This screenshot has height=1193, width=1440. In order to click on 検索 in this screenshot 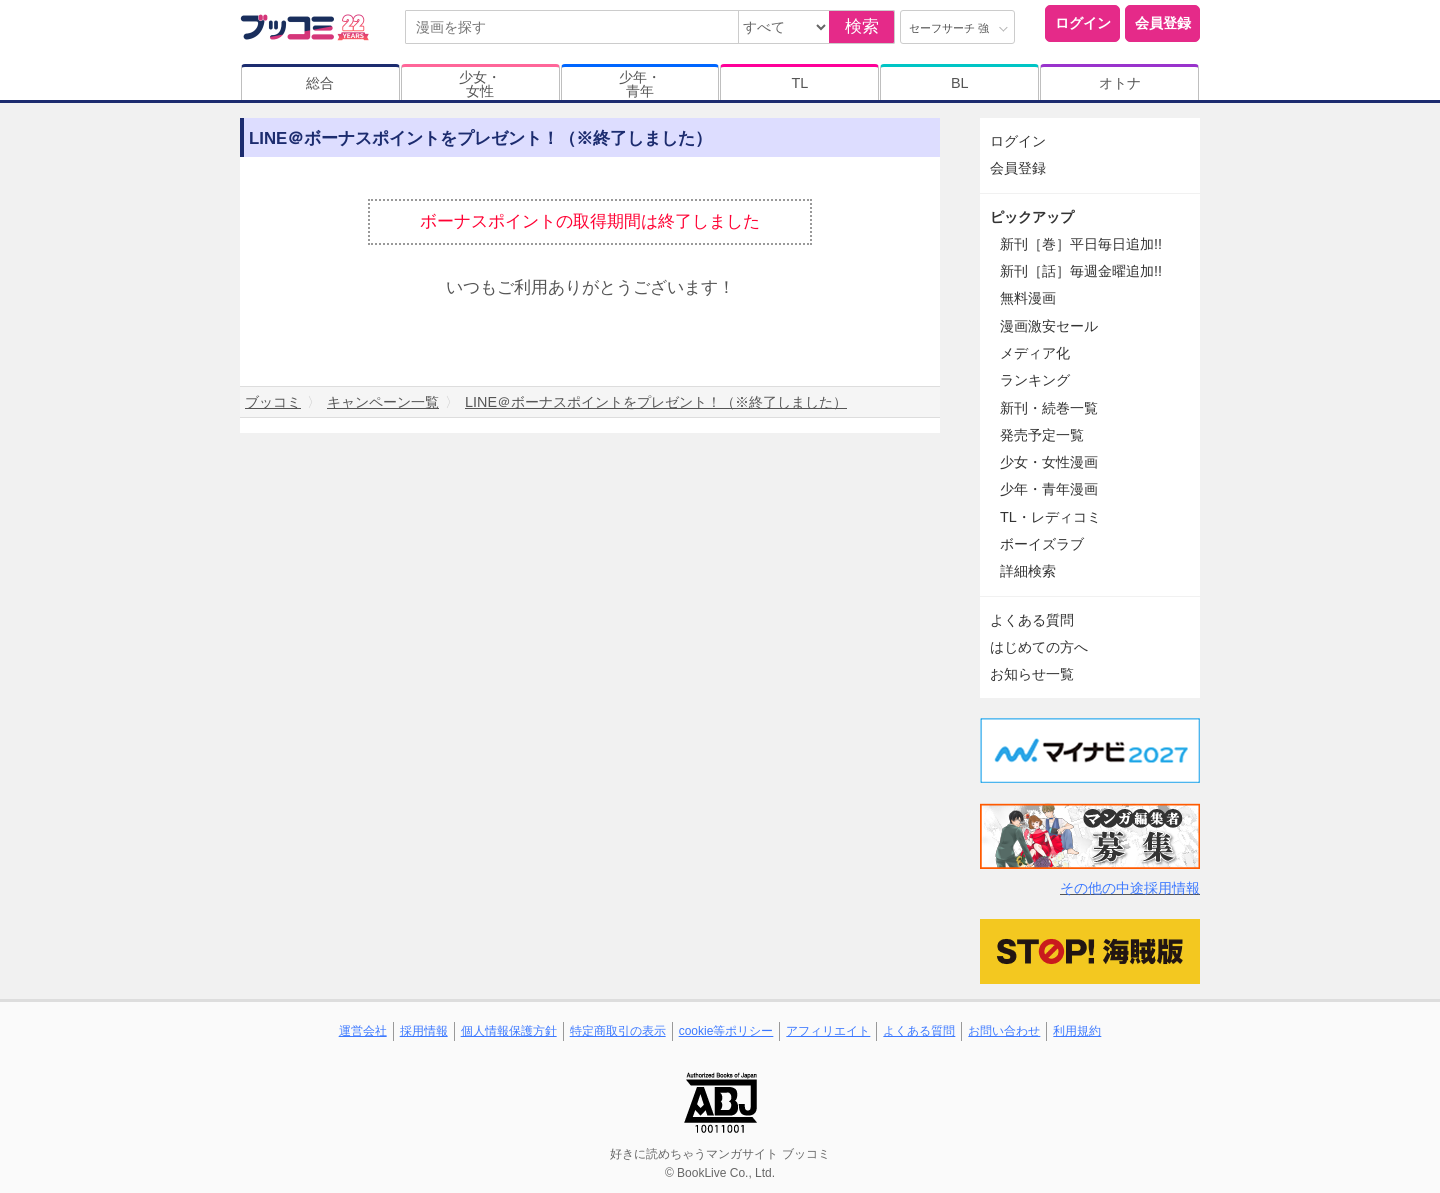, I will do `click(862, 26)`.